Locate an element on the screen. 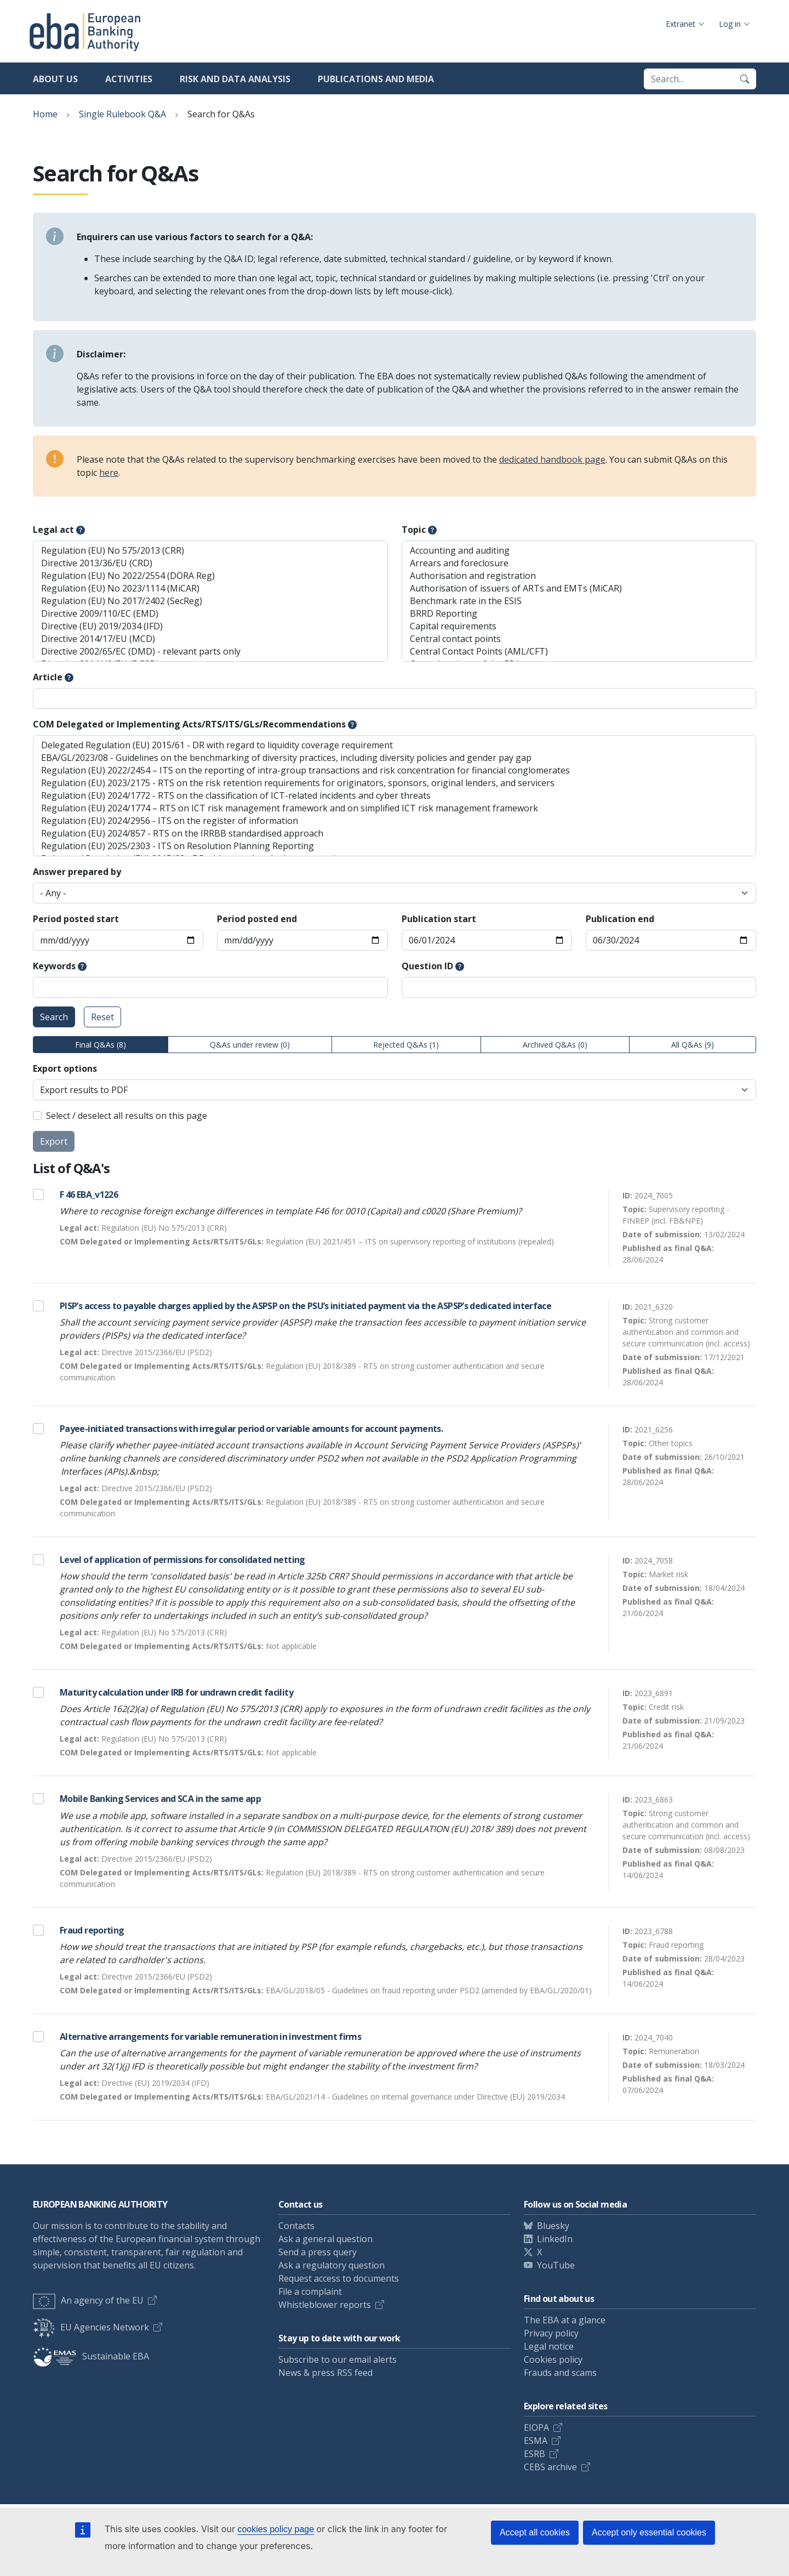 The image size is (789, 2576). Regulation (EU) 2024/2956 - ITS on the register of information is located at coordinates (394, 821).